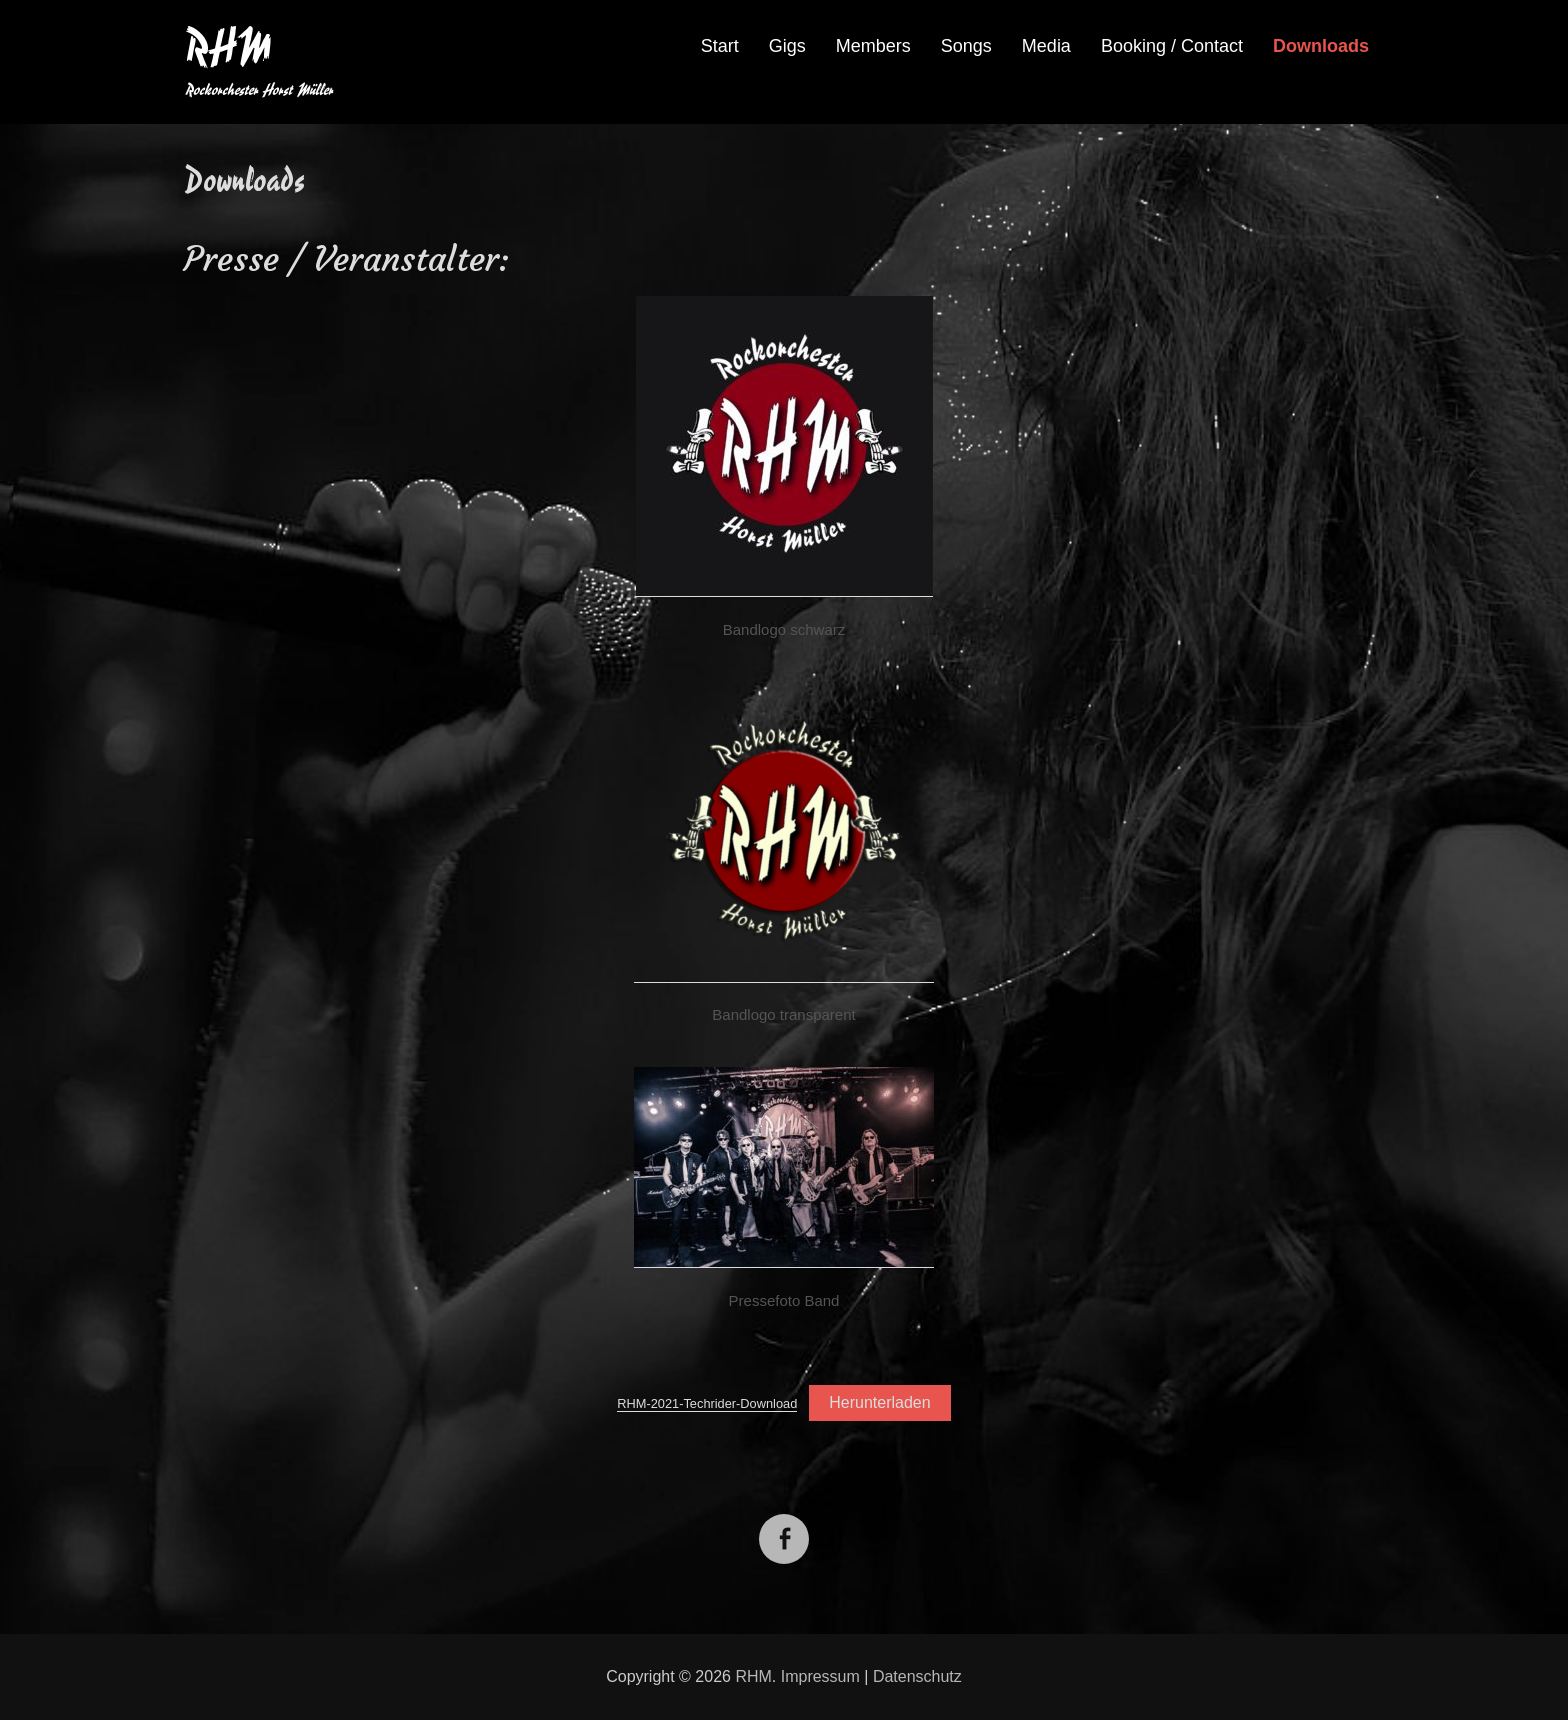  What do you see at coordinates (820, 1676) in the screenshot?
I see `Impressum` at bounding box center [820, 1676].